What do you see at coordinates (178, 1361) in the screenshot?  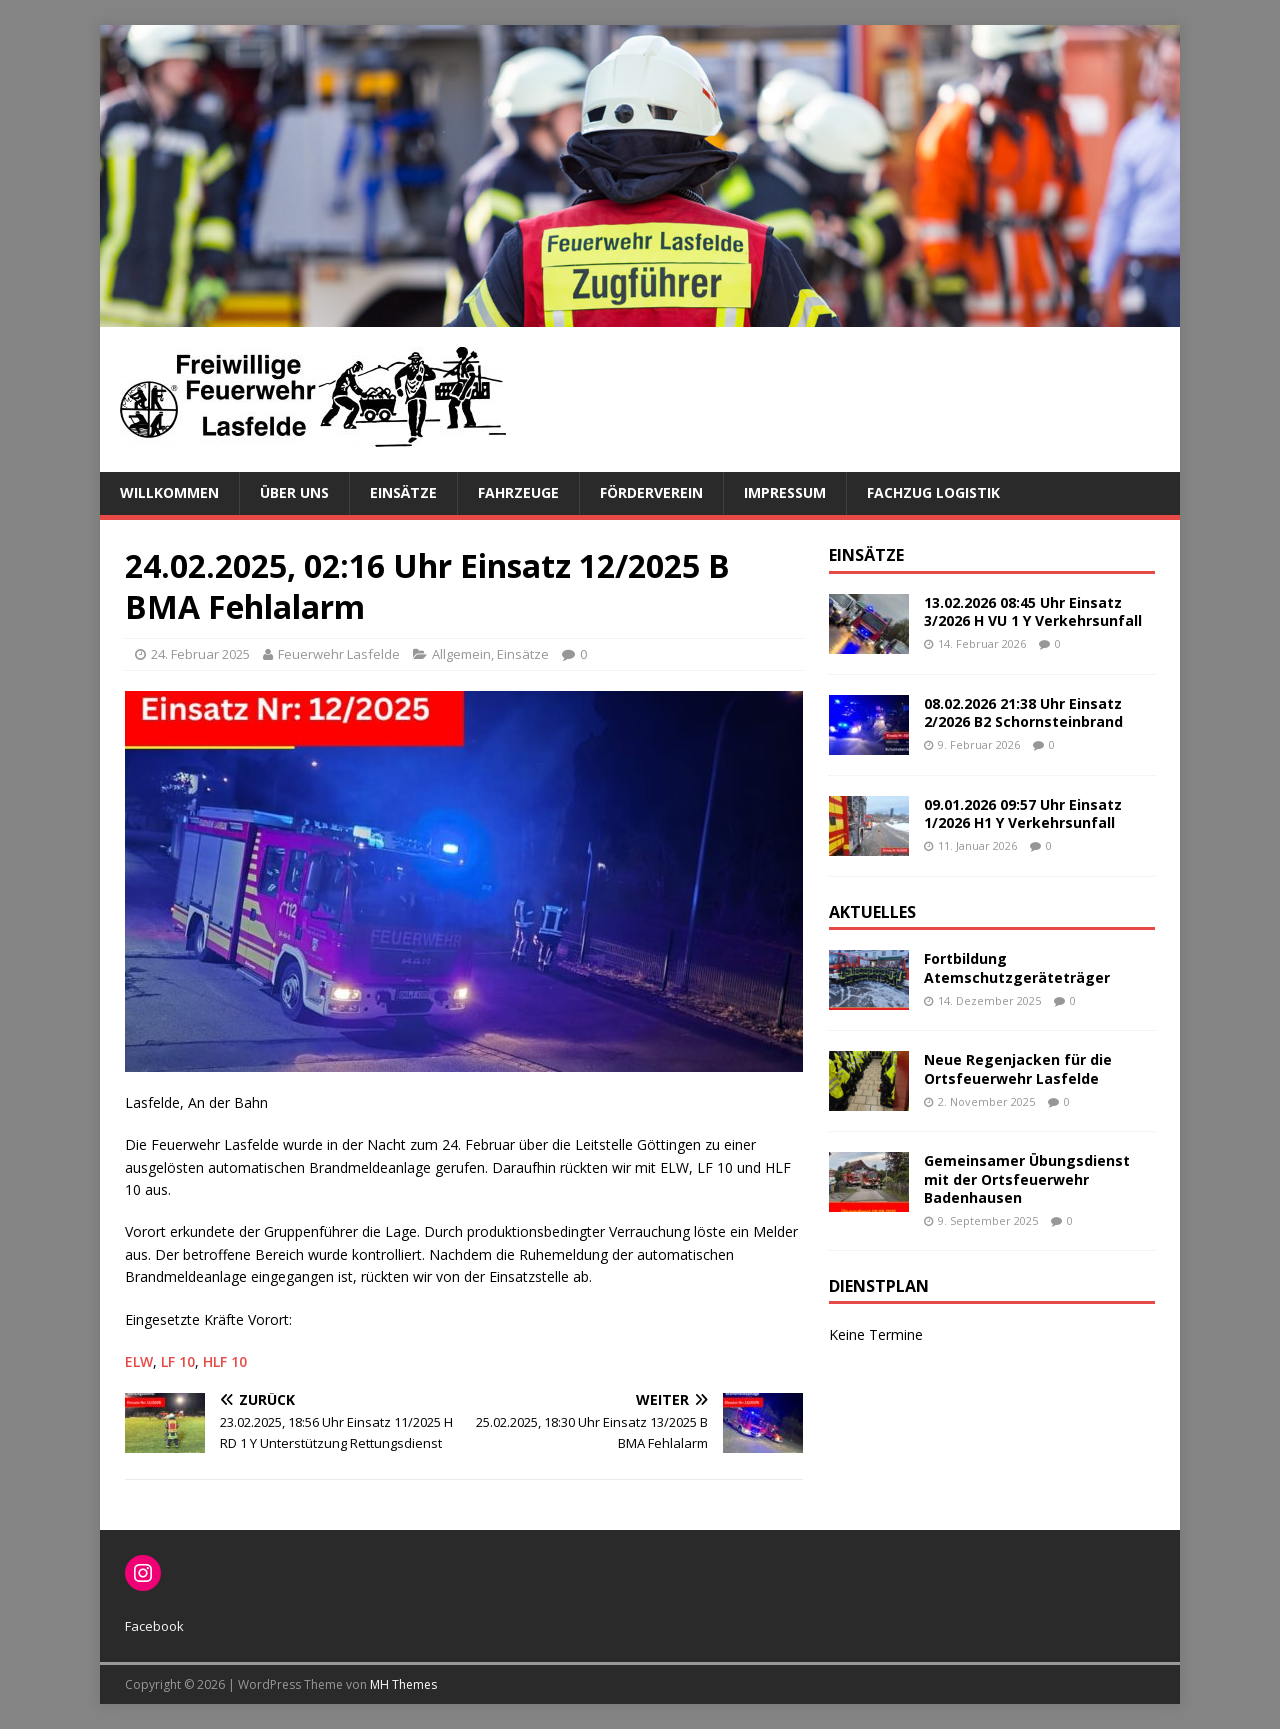 I see `LF 10` at bounding box center [178, 1361].